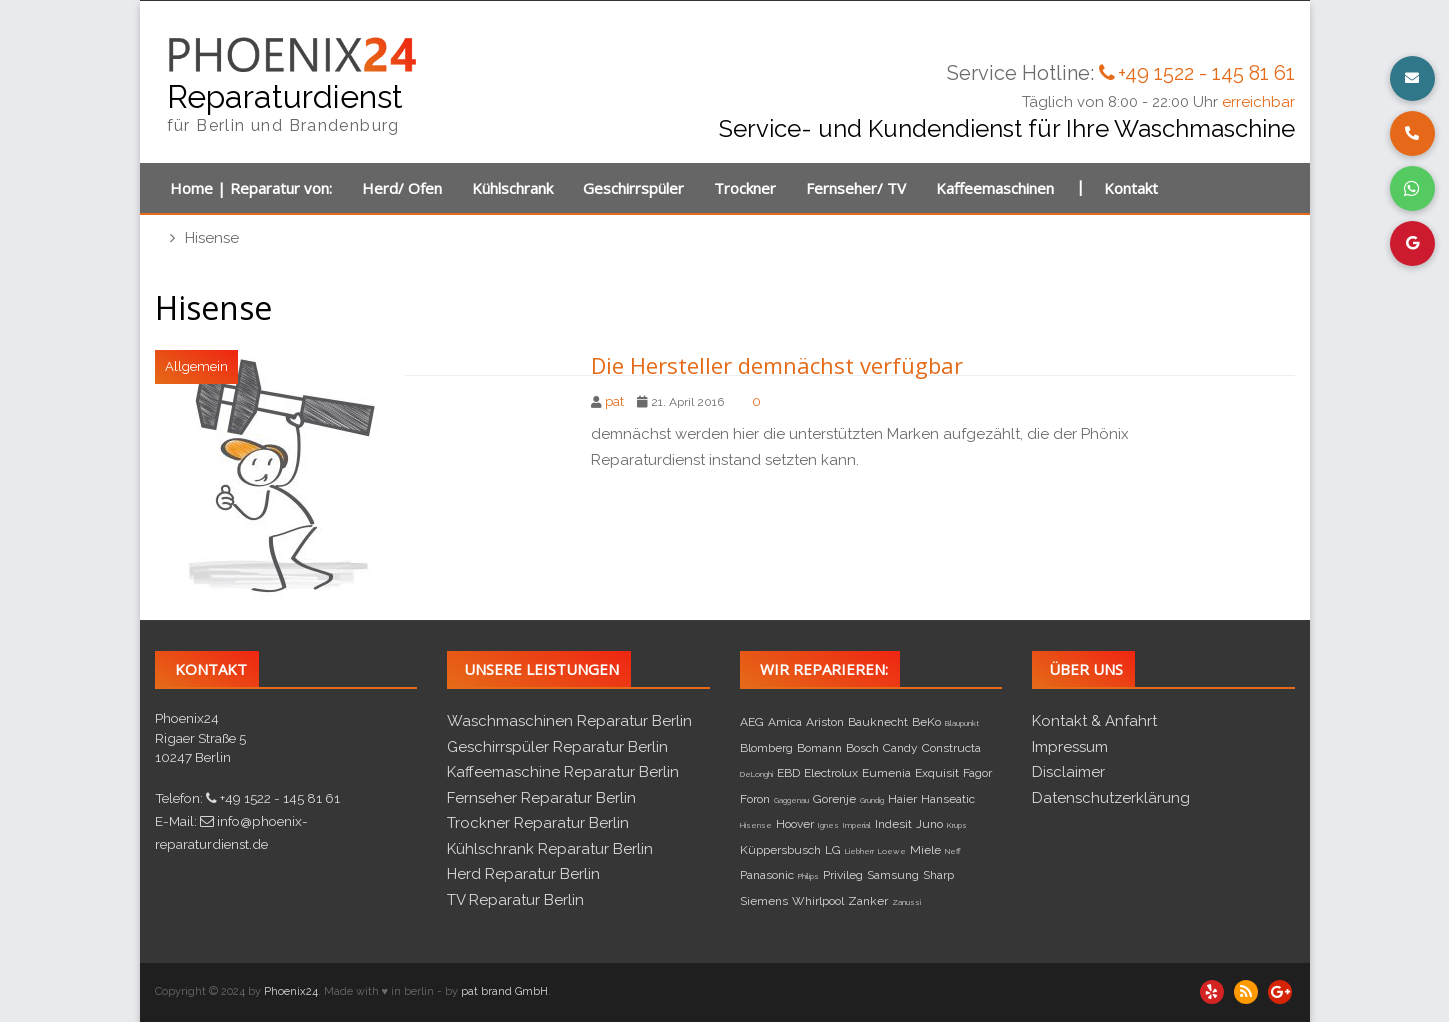 This screenshot has width=1449, height=1022. Describe the element at coordinates (937, 773) in the screenshot. I see `Exquisit [Exquisit (2 Einträge)]` at that location.